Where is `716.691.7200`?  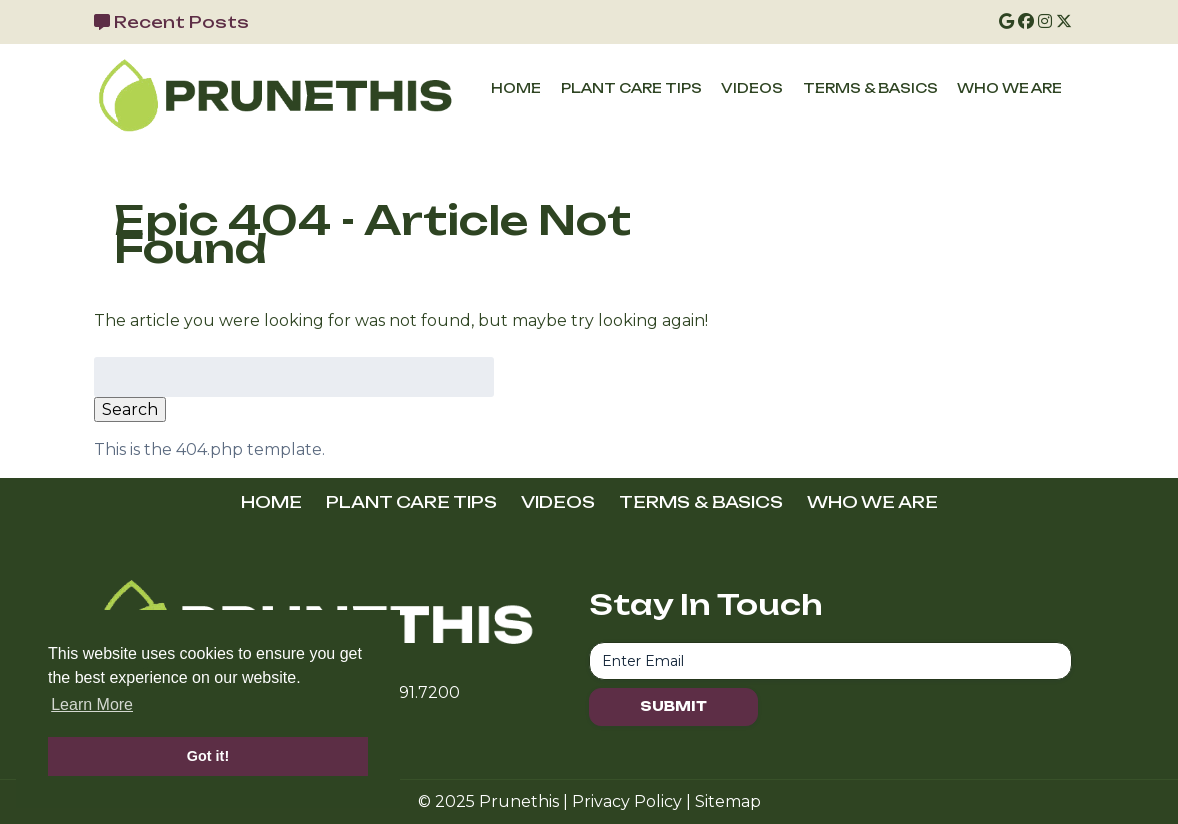 716.691.7200 is located at coordinates (411, 692).